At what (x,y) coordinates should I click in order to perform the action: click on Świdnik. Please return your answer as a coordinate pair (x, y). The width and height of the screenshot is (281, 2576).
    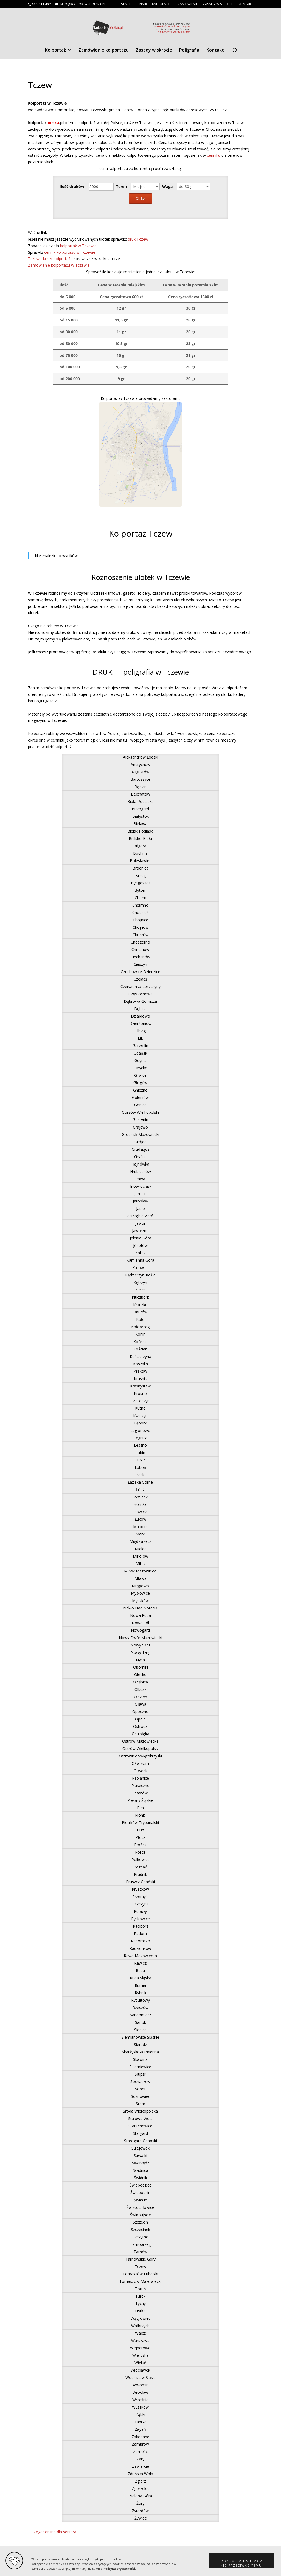
    Looking at the image, I should click on (140, 2177).